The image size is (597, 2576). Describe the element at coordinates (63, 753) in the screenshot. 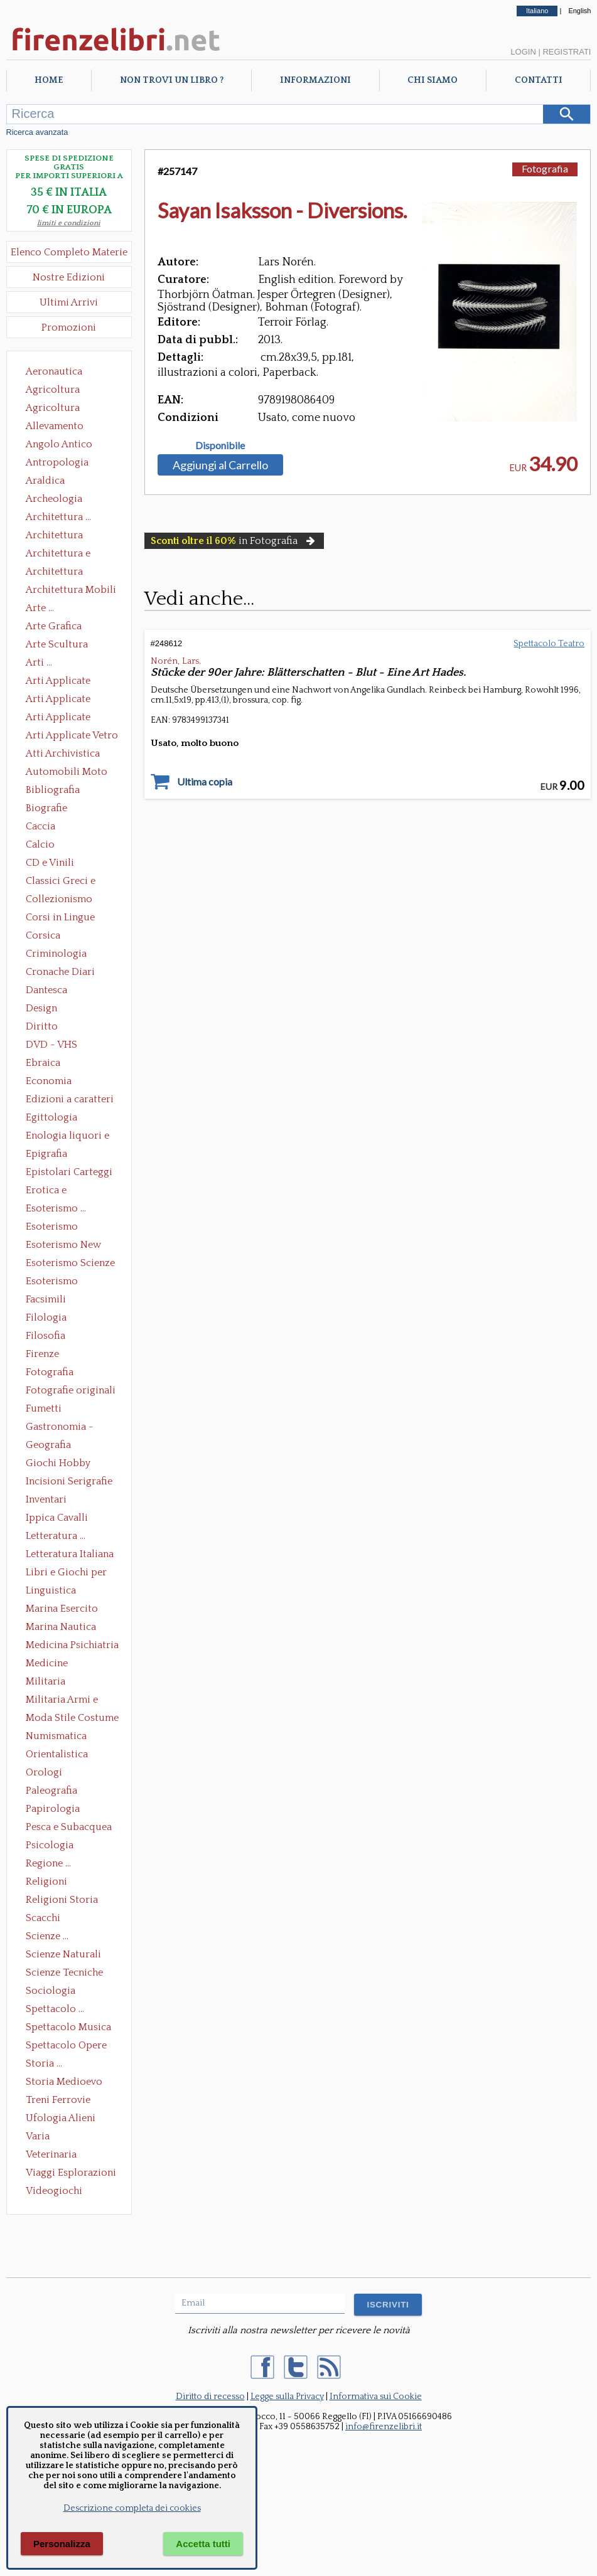

I see `Atti Archivistica` at that location.